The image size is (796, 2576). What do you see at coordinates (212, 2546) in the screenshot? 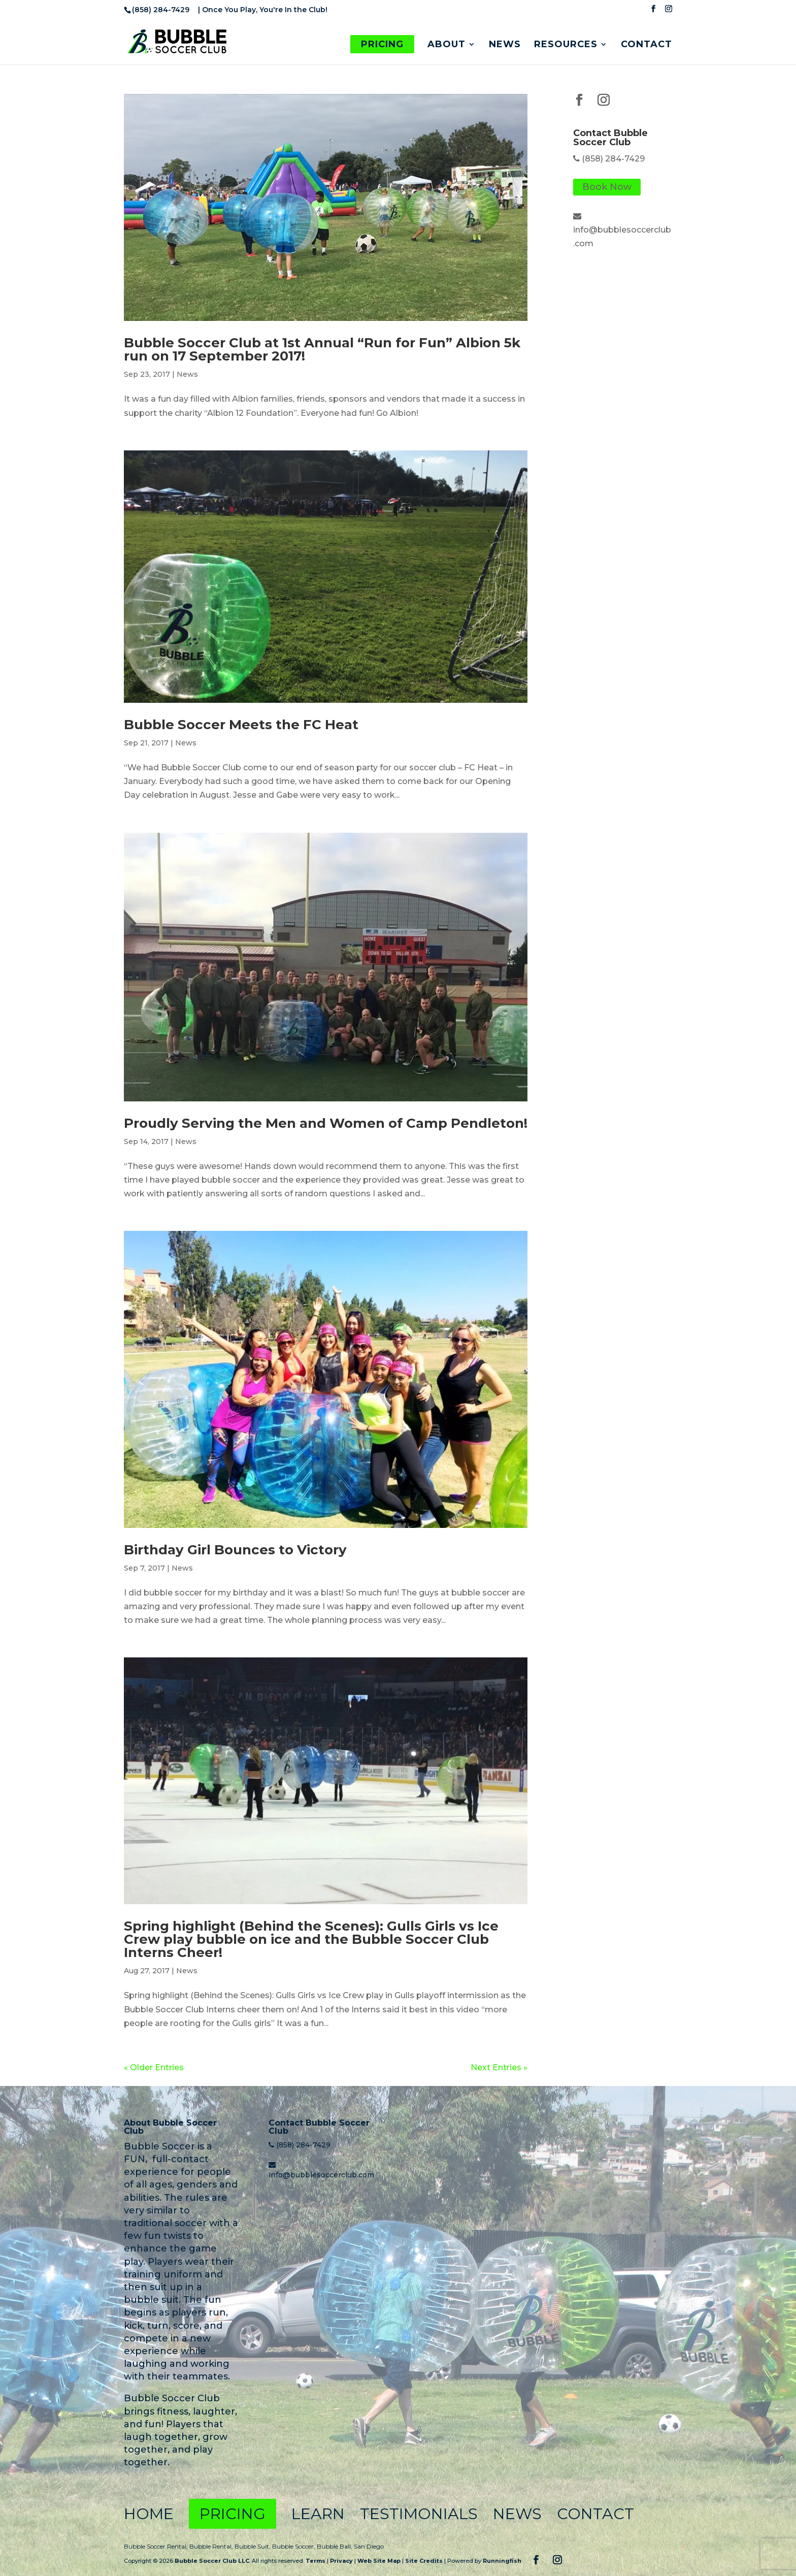
I see `Bubble Rental,` at bounding box center [212, 2546].